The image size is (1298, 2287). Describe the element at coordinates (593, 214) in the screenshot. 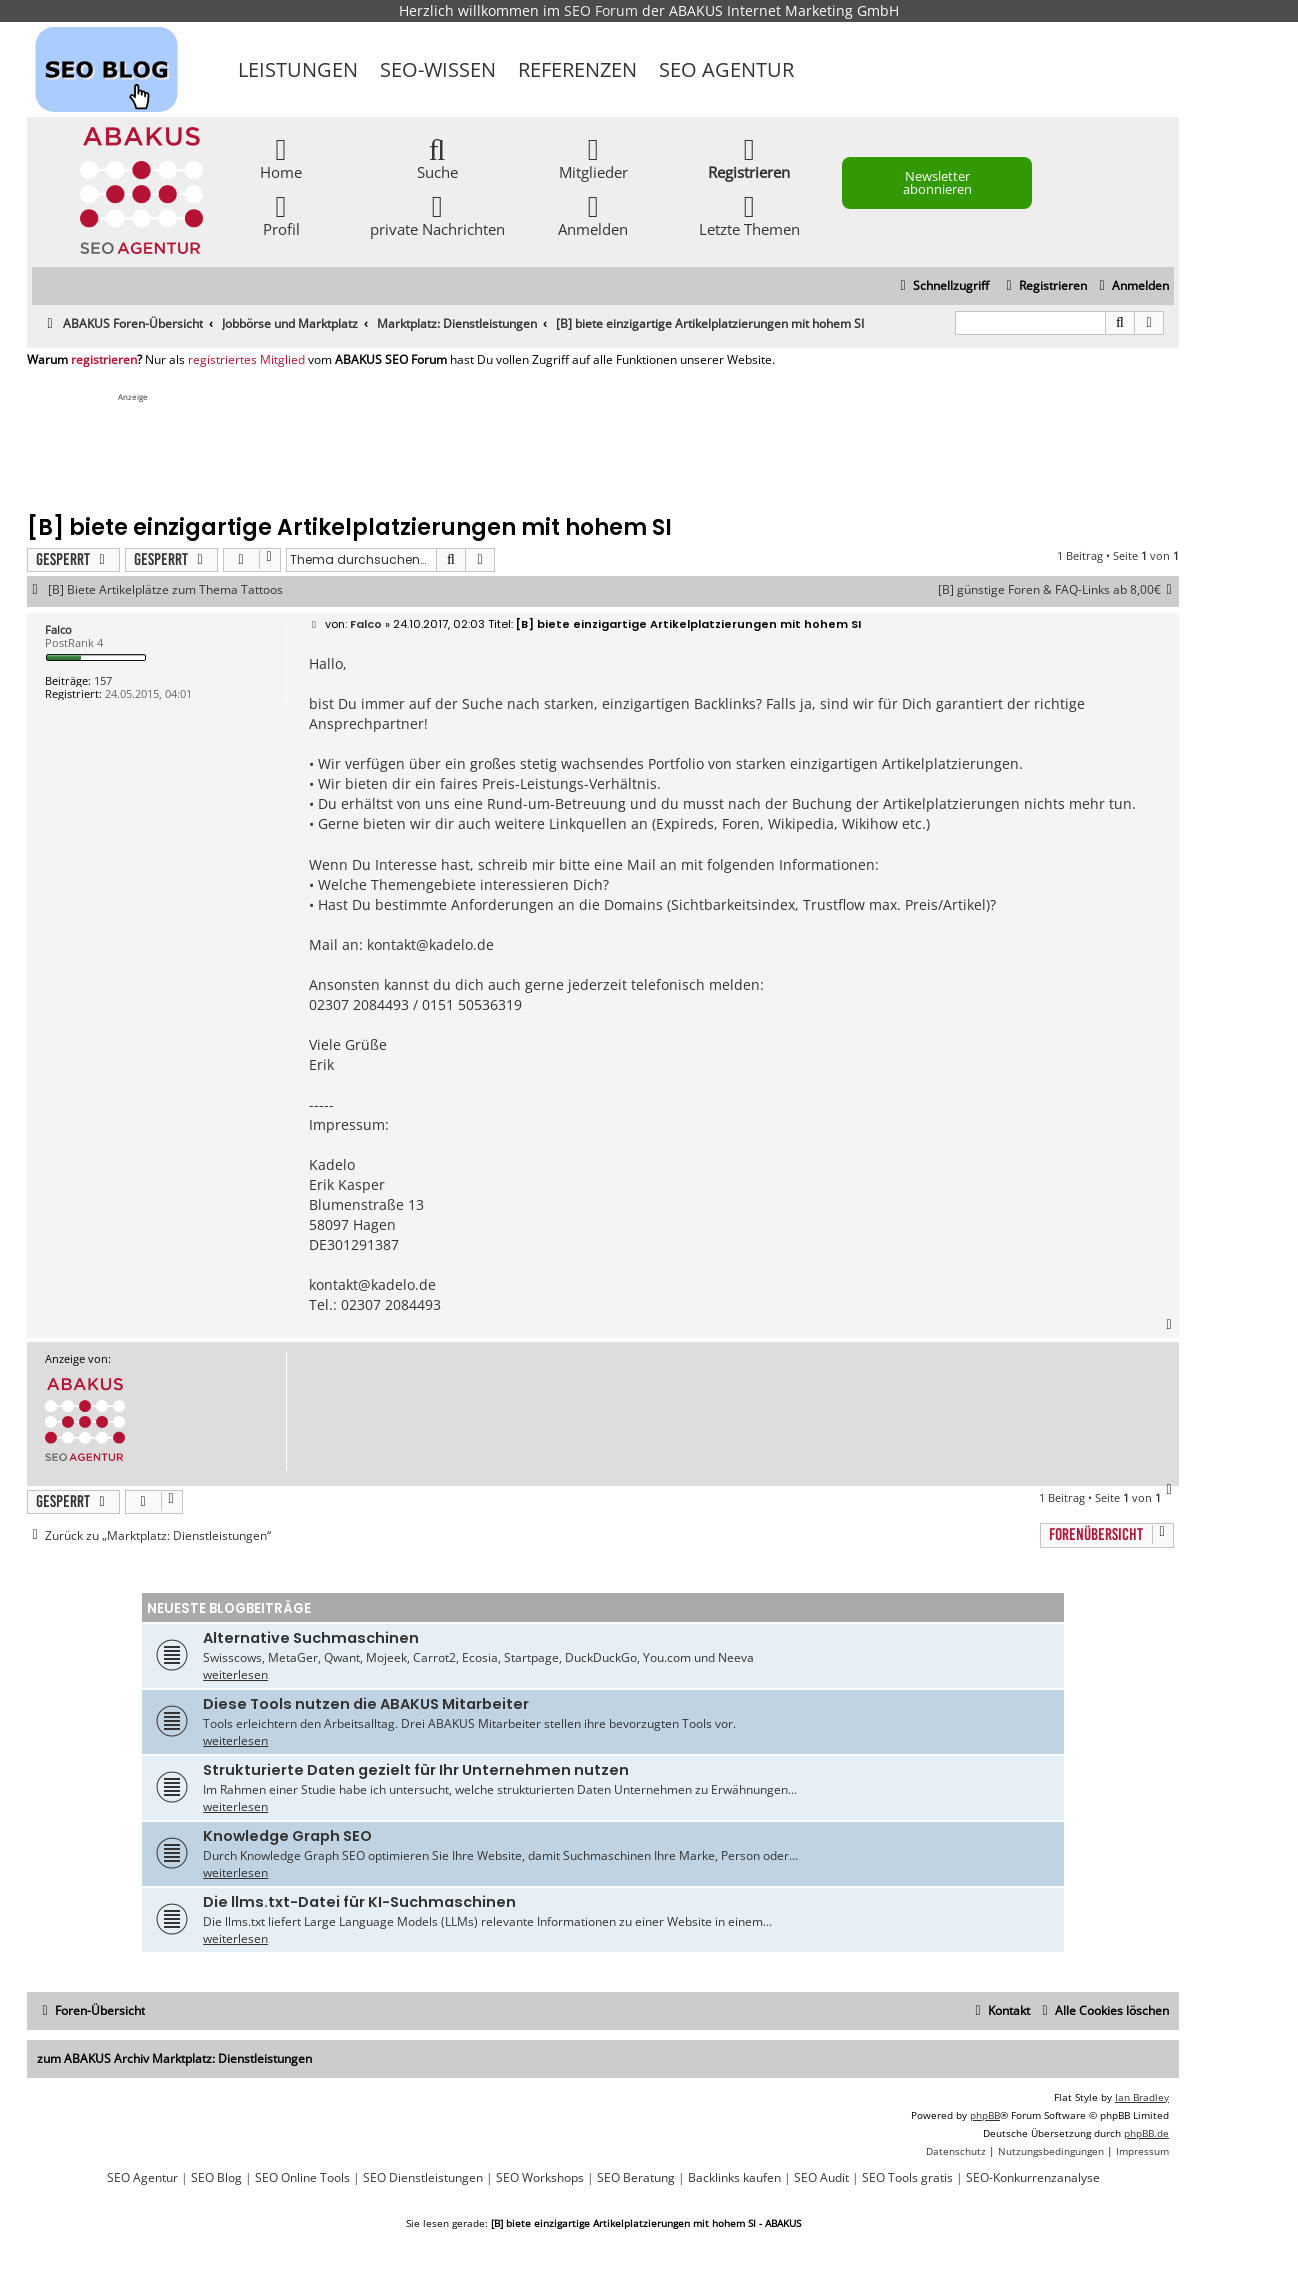

I see `Anmelden` at that location.